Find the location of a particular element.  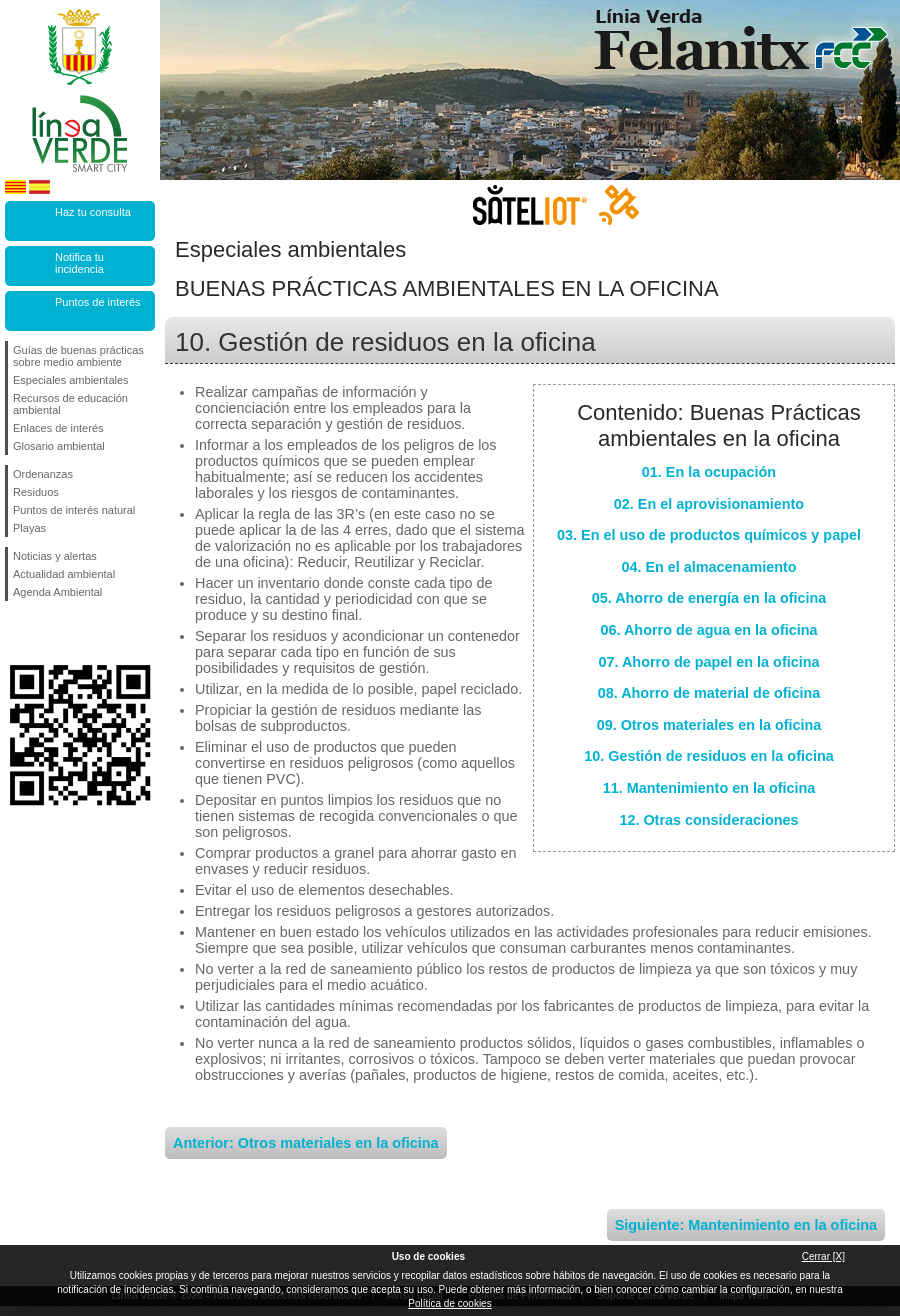

Actualidad ambiental is located at coordinates (64, 574).